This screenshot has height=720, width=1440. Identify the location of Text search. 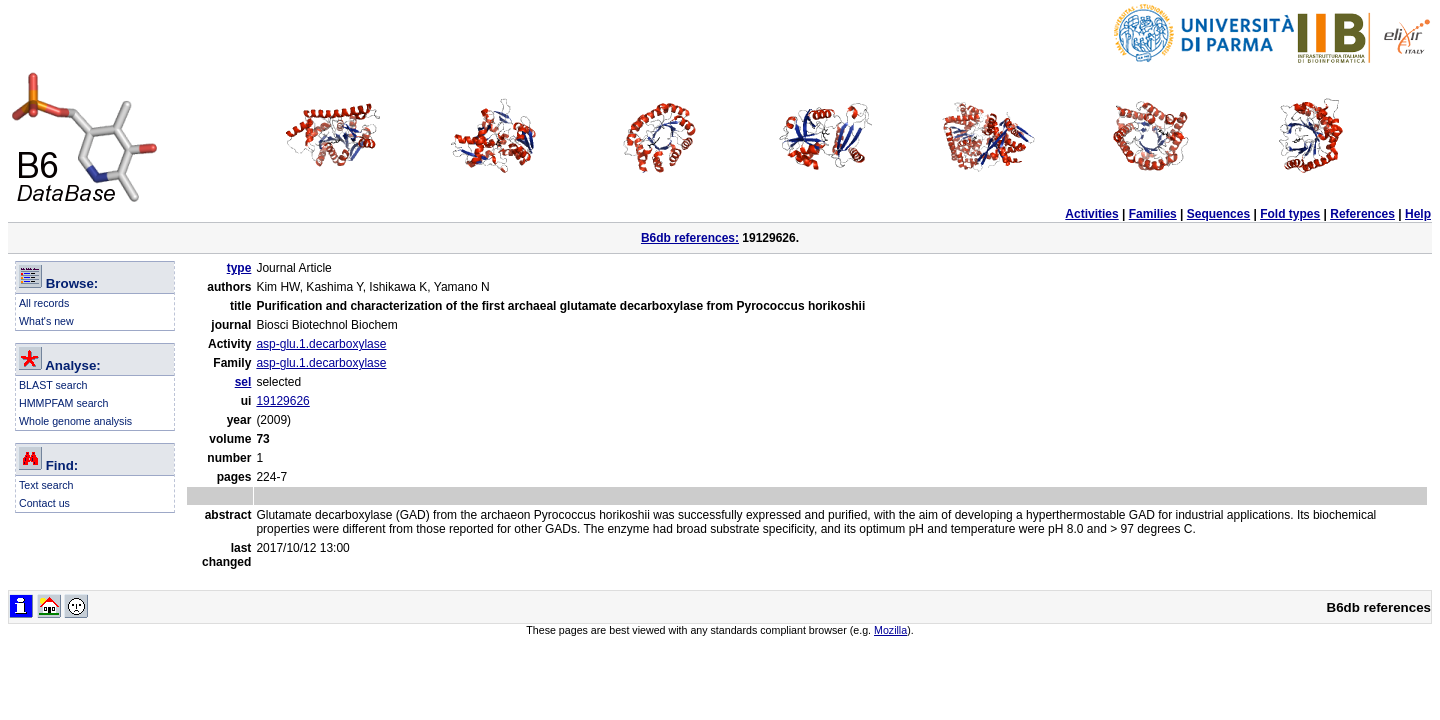
(46, 485).